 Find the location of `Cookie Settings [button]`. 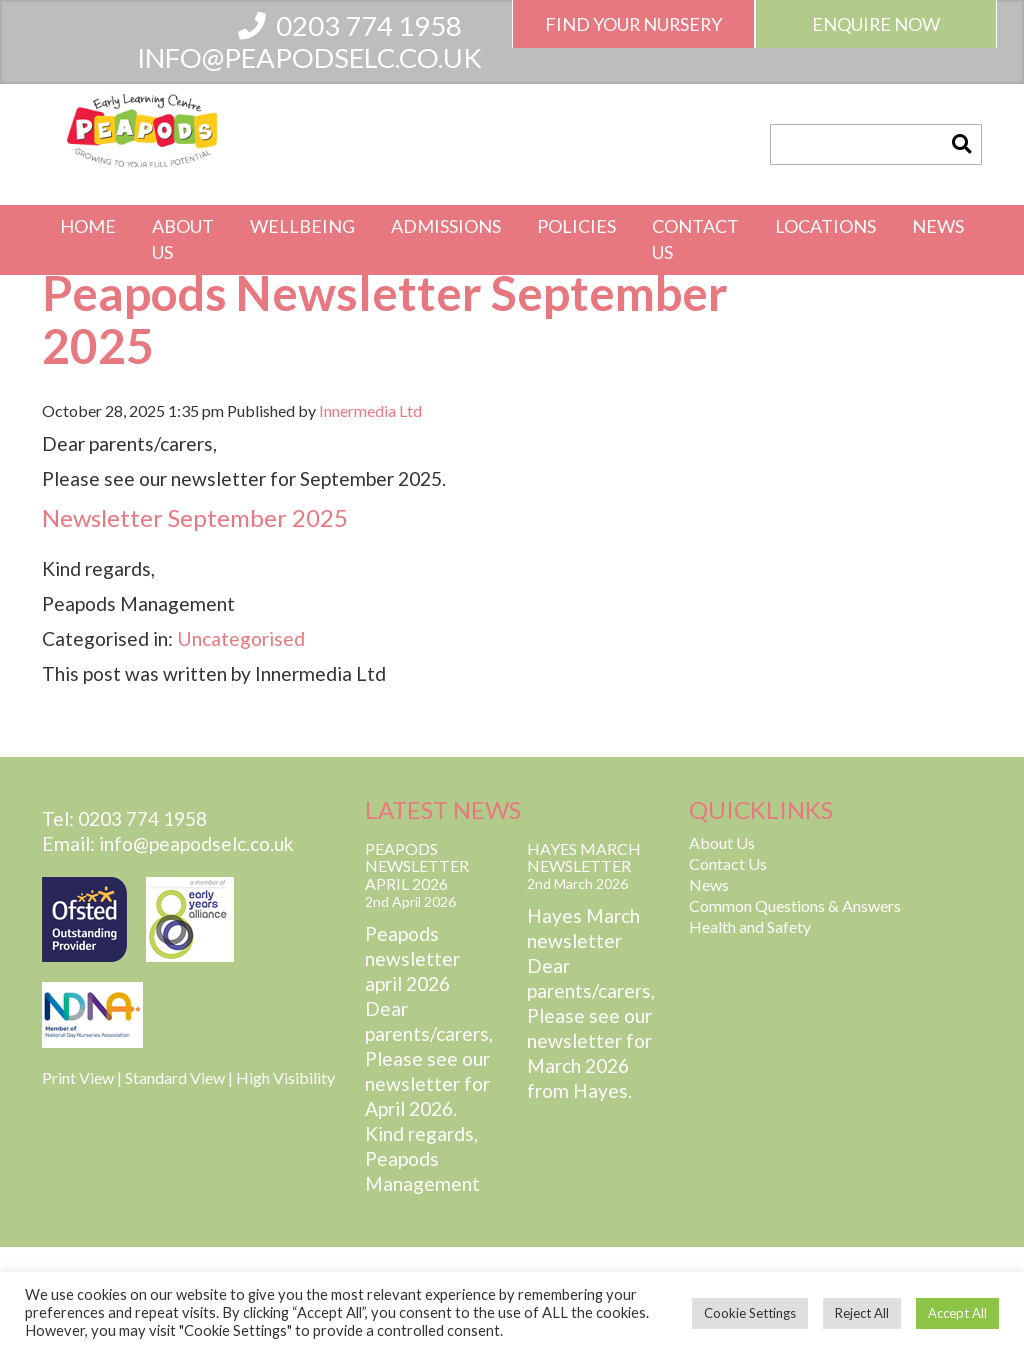

Cookie Settings [button] is located at coordinates (750, 1313).